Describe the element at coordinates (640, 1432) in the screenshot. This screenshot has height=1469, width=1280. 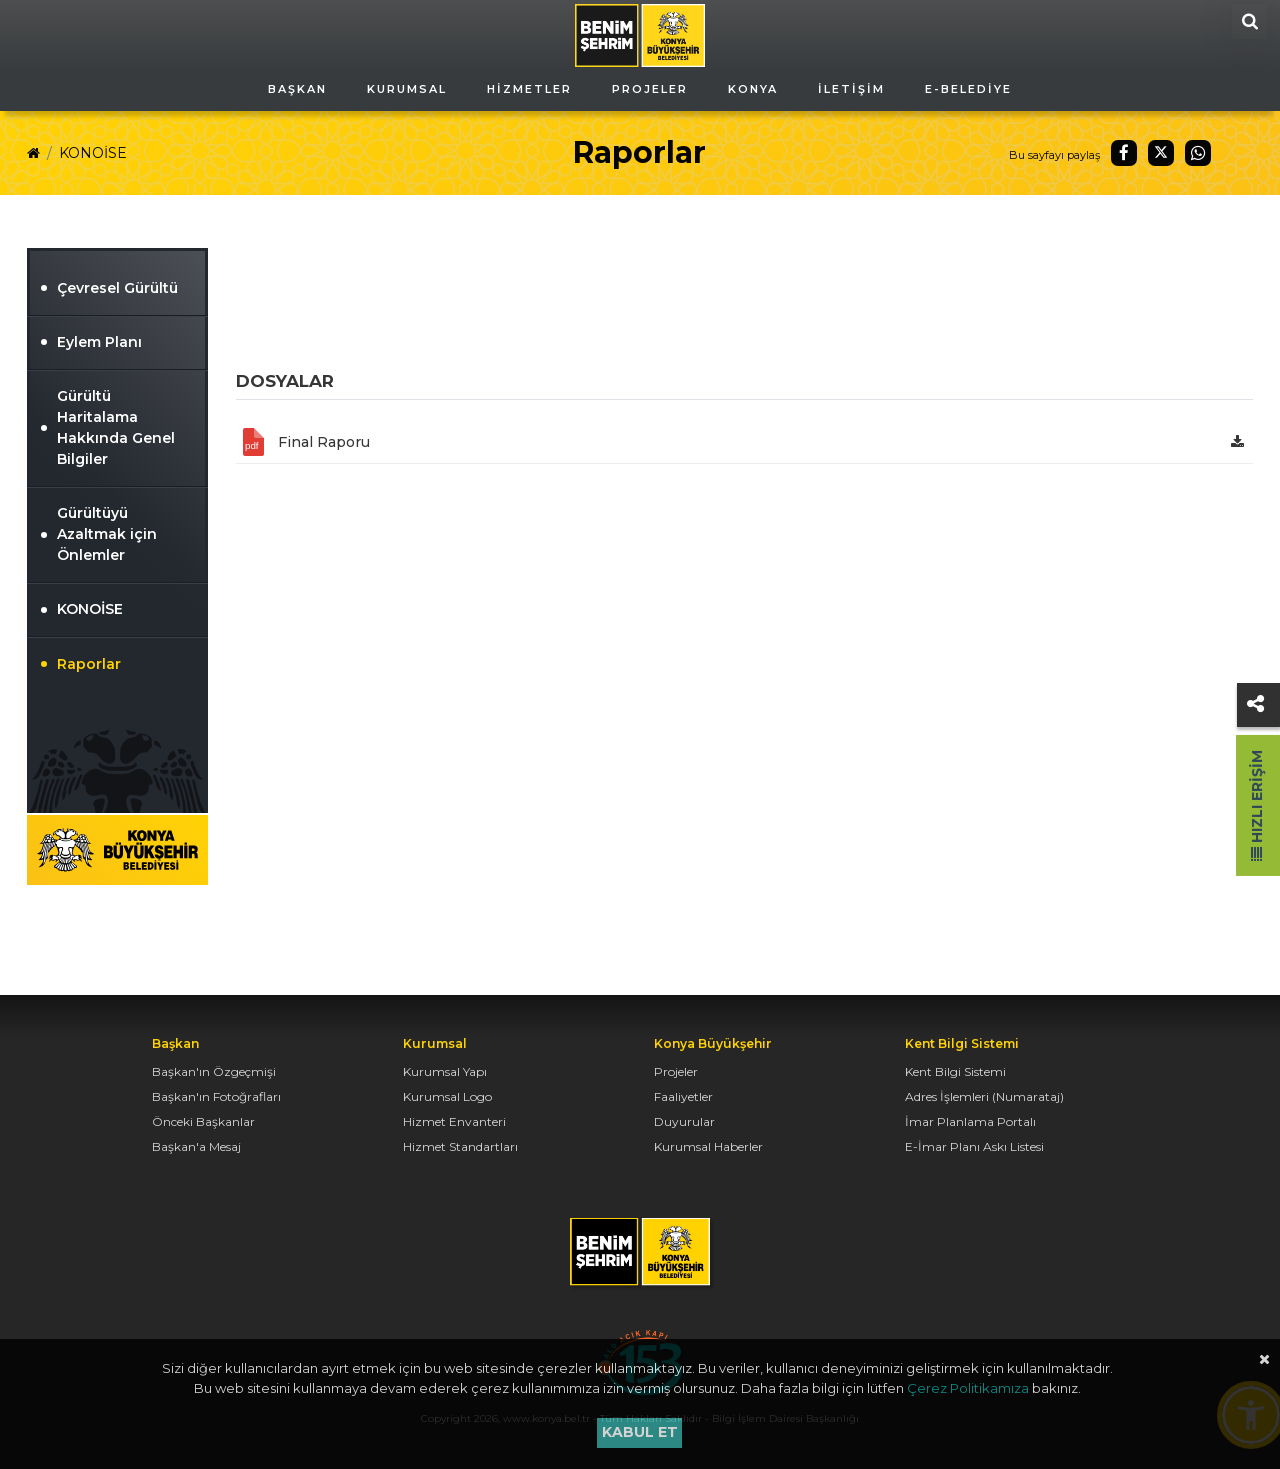
I see `Kabul et` at that location.